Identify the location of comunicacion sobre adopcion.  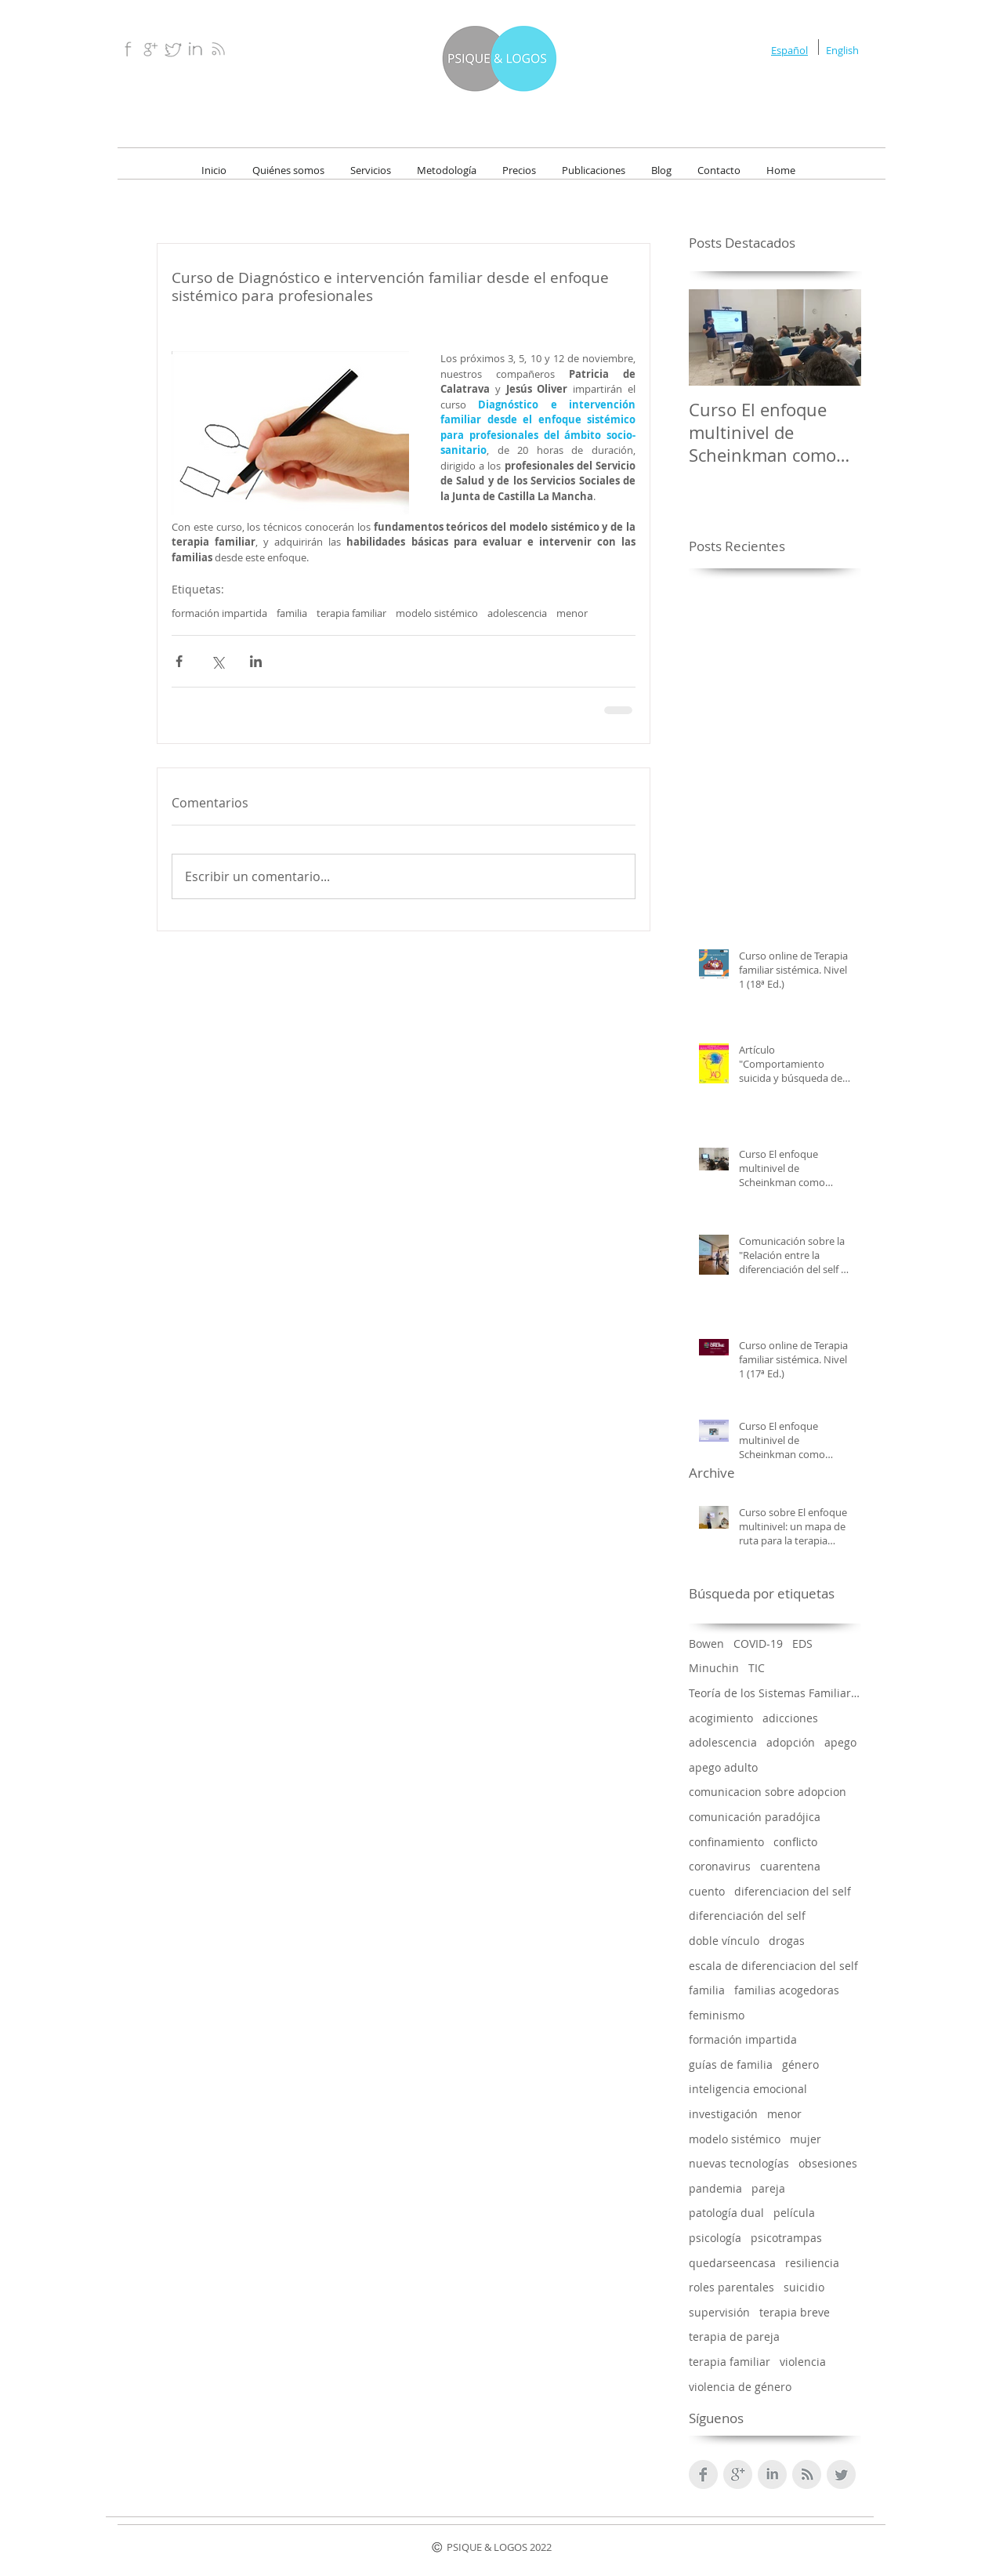
(767, 1791).